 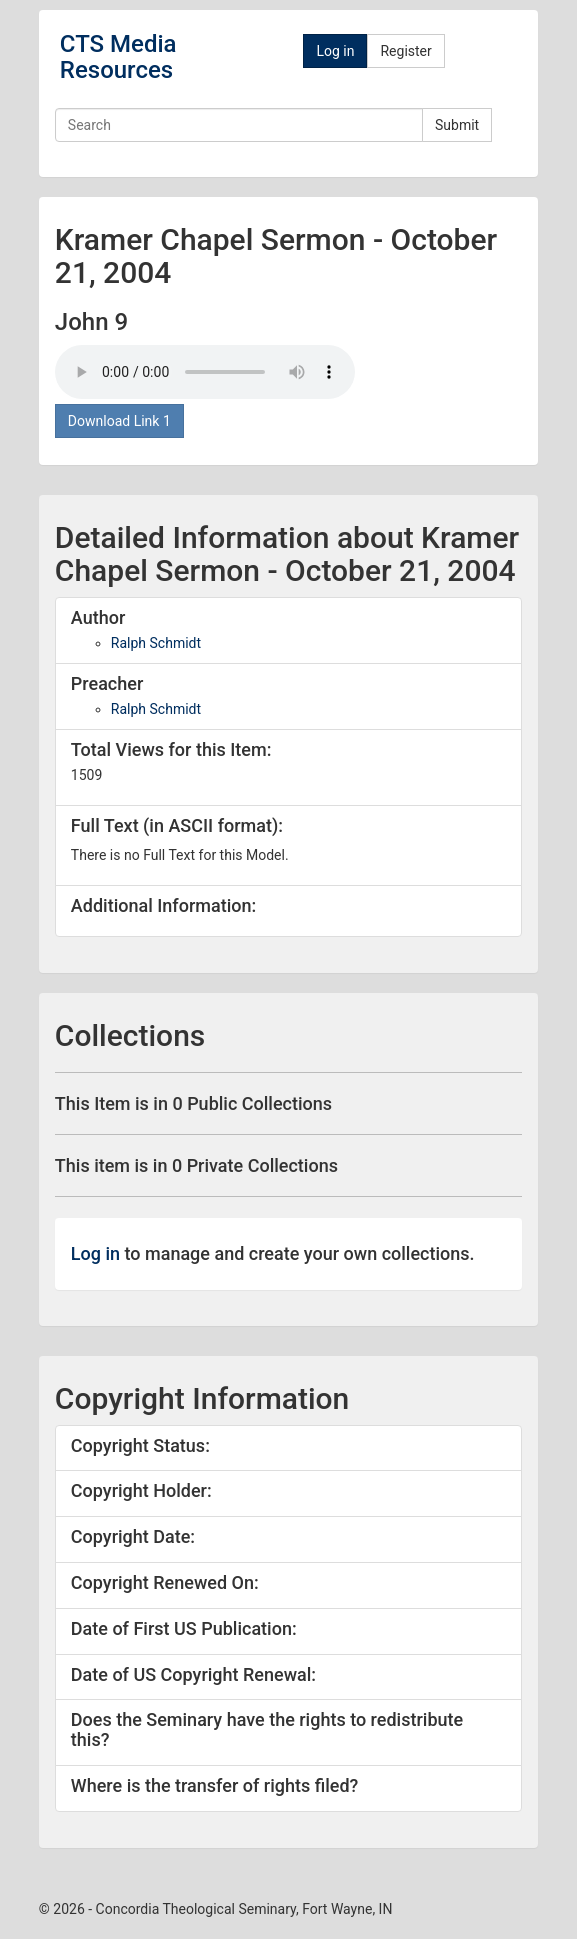 I want to click on CTS Media Resources, so click(x=118, y=57).